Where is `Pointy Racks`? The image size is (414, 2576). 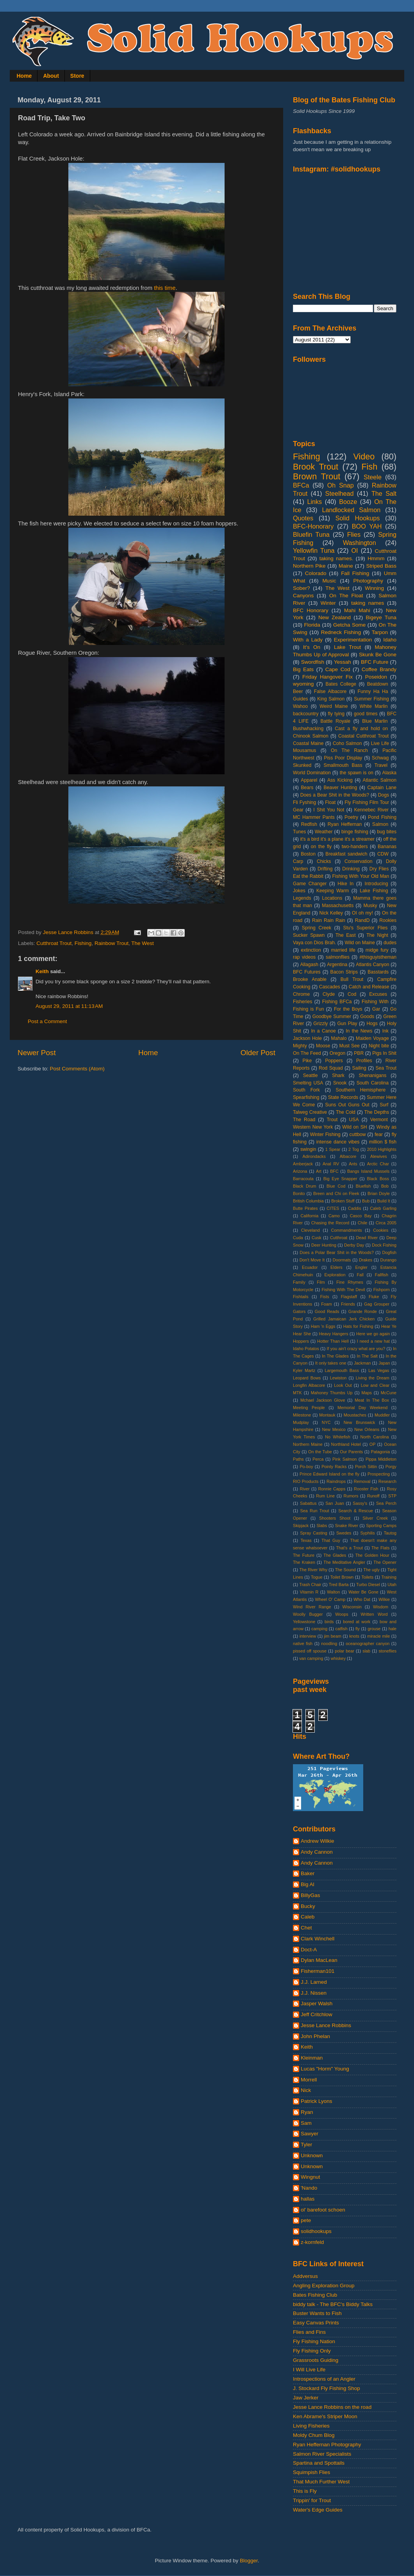
Pointy Racks is located at coordinates (333, 1466).